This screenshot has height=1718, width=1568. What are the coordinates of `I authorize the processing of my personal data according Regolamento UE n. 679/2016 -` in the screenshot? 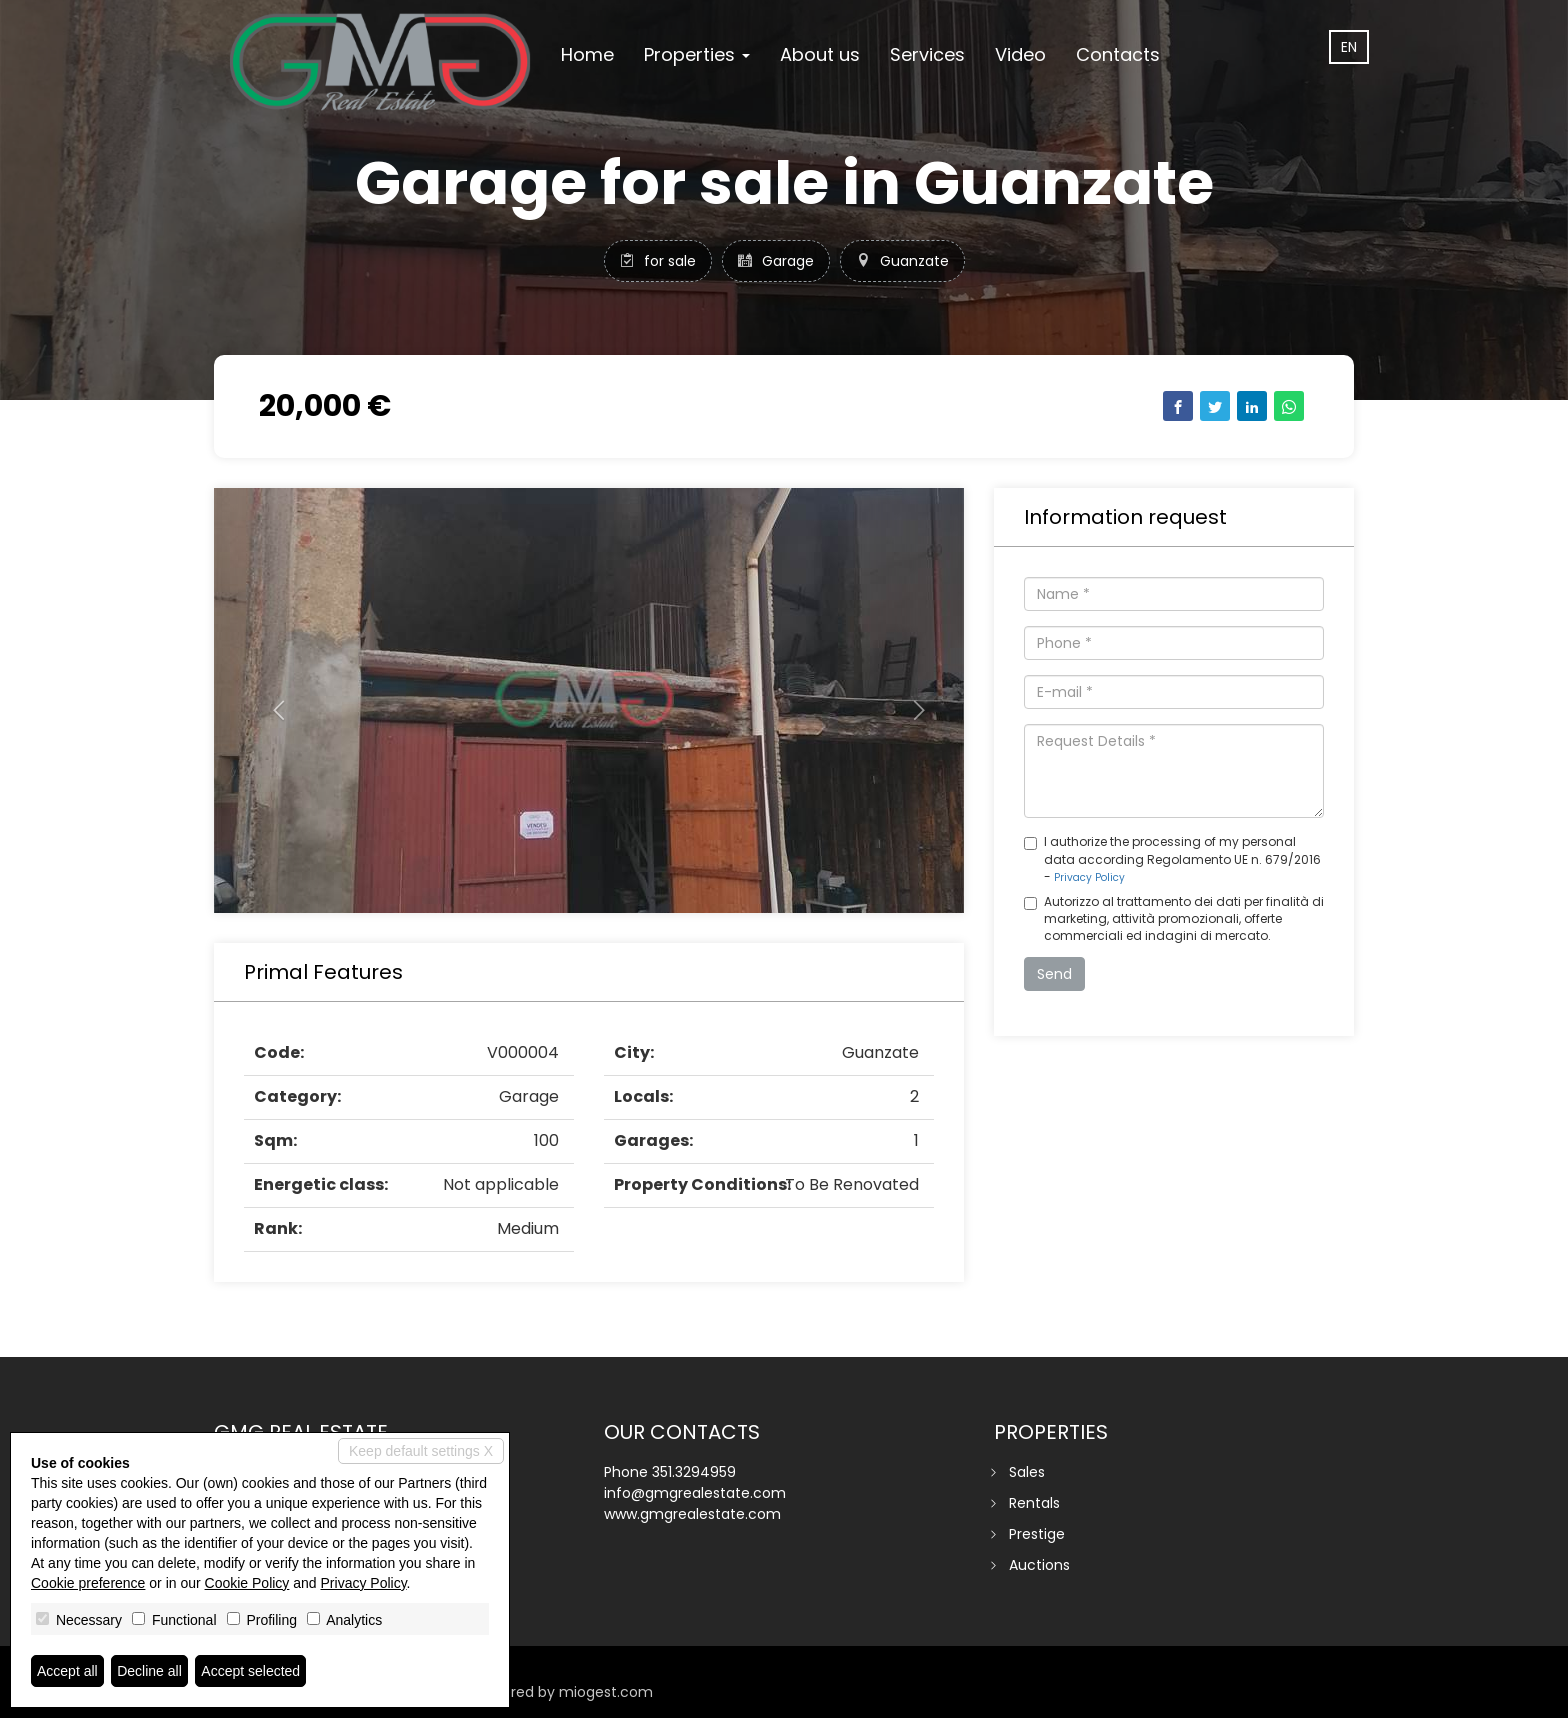 It's located at (1172, 858).